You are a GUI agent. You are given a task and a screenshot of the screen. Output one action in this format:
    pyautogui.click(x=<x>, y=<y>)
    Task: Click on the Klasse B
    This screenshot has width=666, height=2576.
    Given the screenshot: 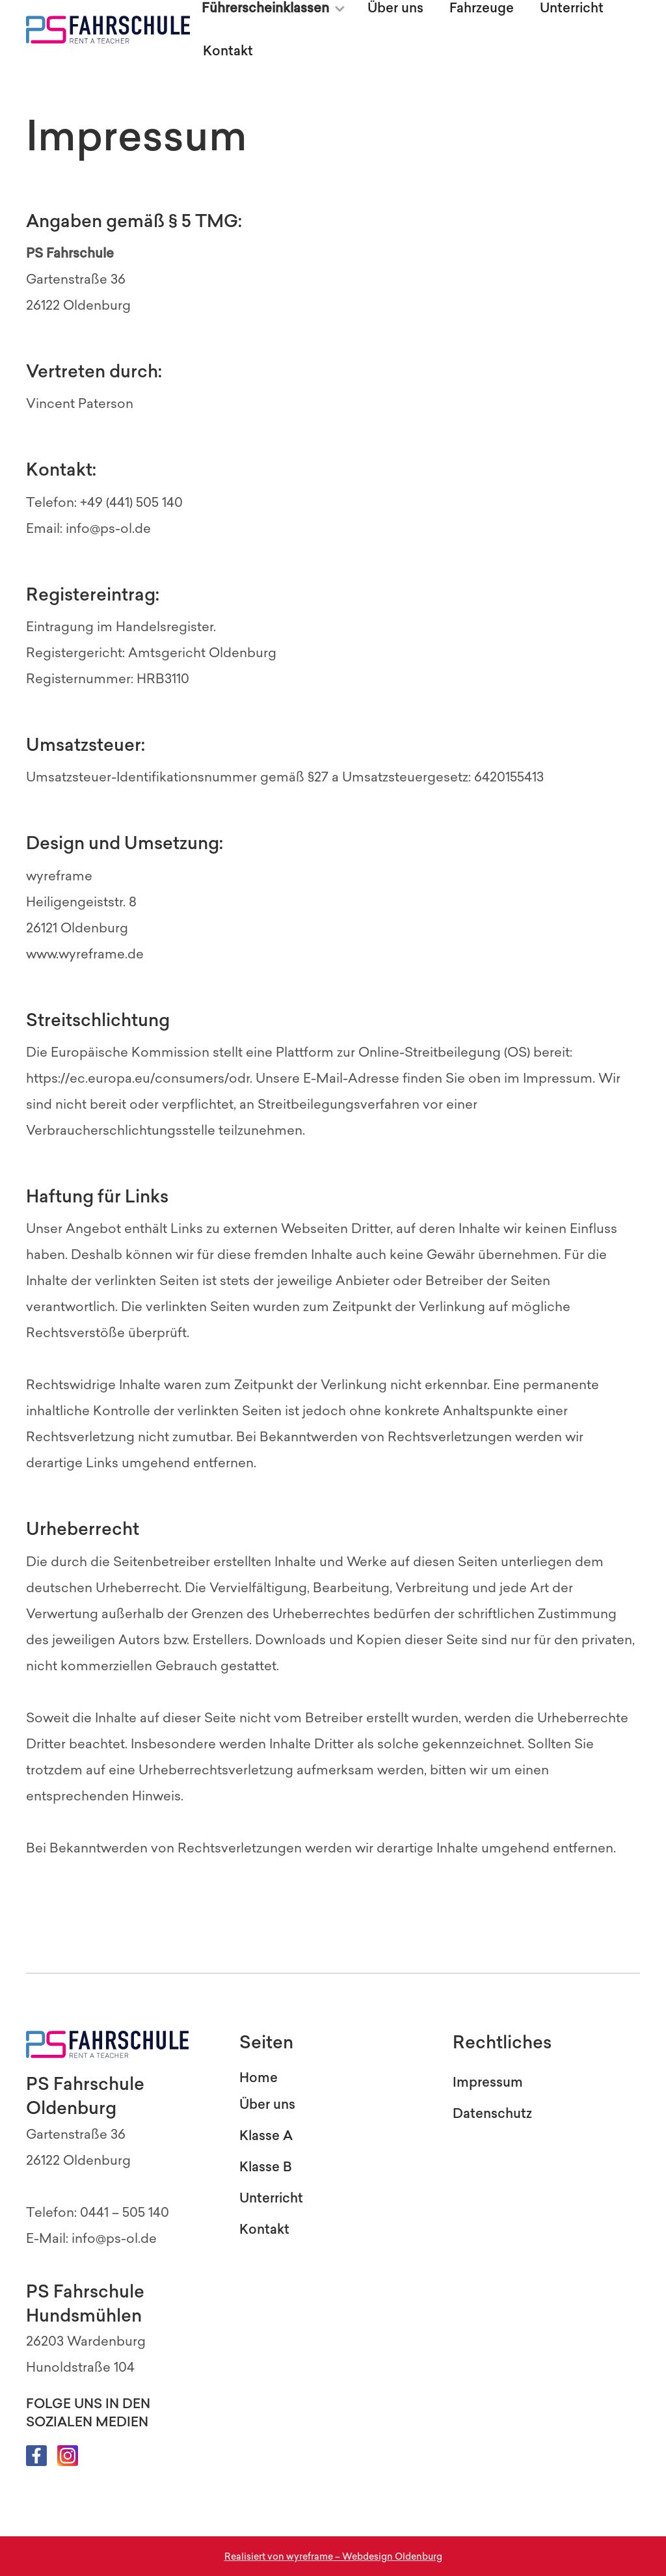 What is the action you would take?
    pyautogui.click(x=265, y=2167)
    